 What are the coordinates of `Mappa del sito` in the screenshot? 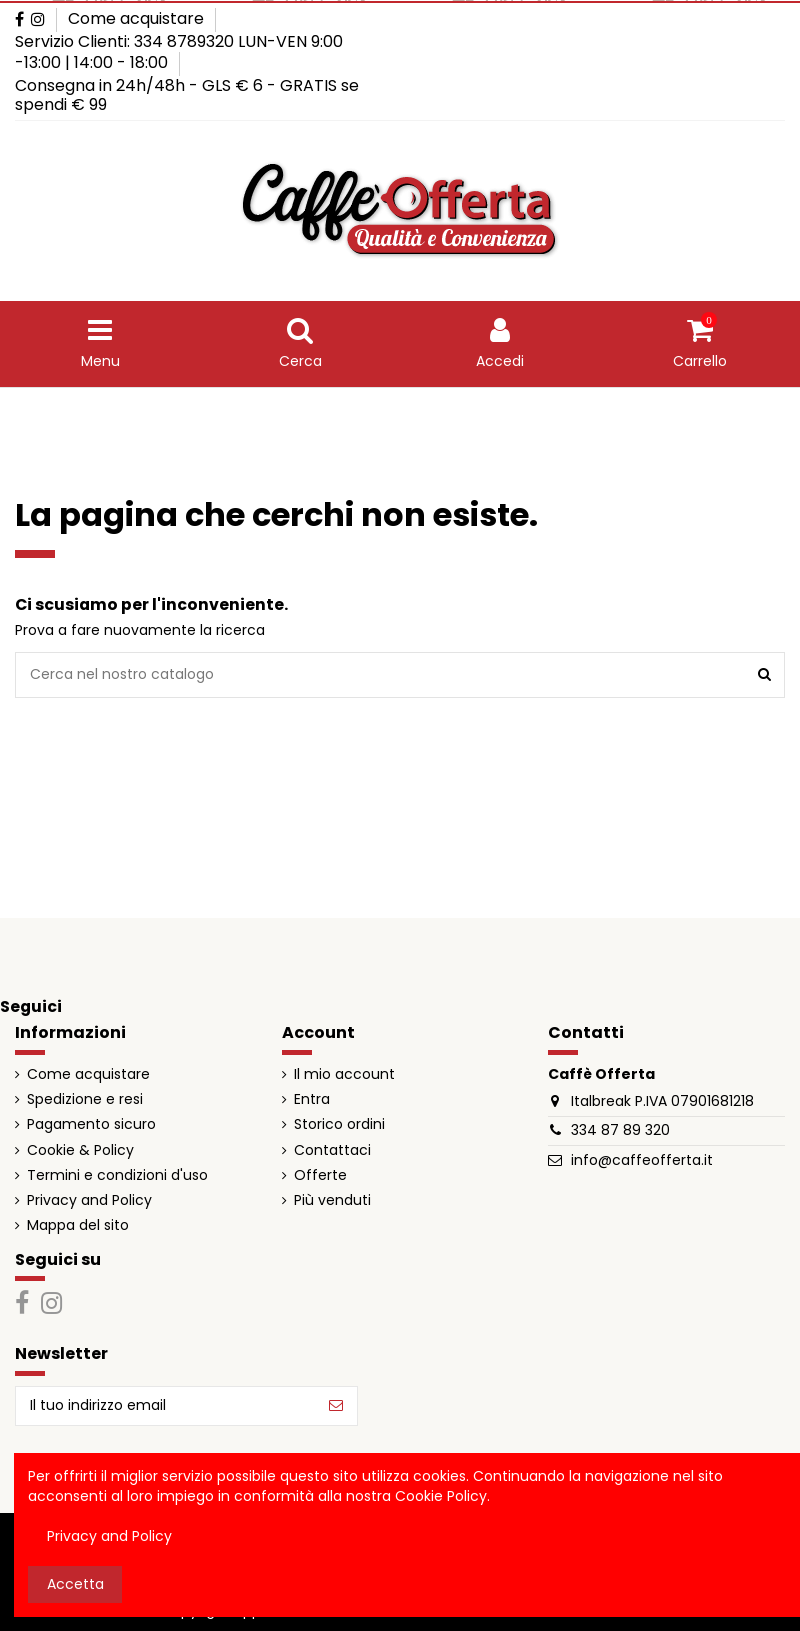 It's located at (78, 1225).